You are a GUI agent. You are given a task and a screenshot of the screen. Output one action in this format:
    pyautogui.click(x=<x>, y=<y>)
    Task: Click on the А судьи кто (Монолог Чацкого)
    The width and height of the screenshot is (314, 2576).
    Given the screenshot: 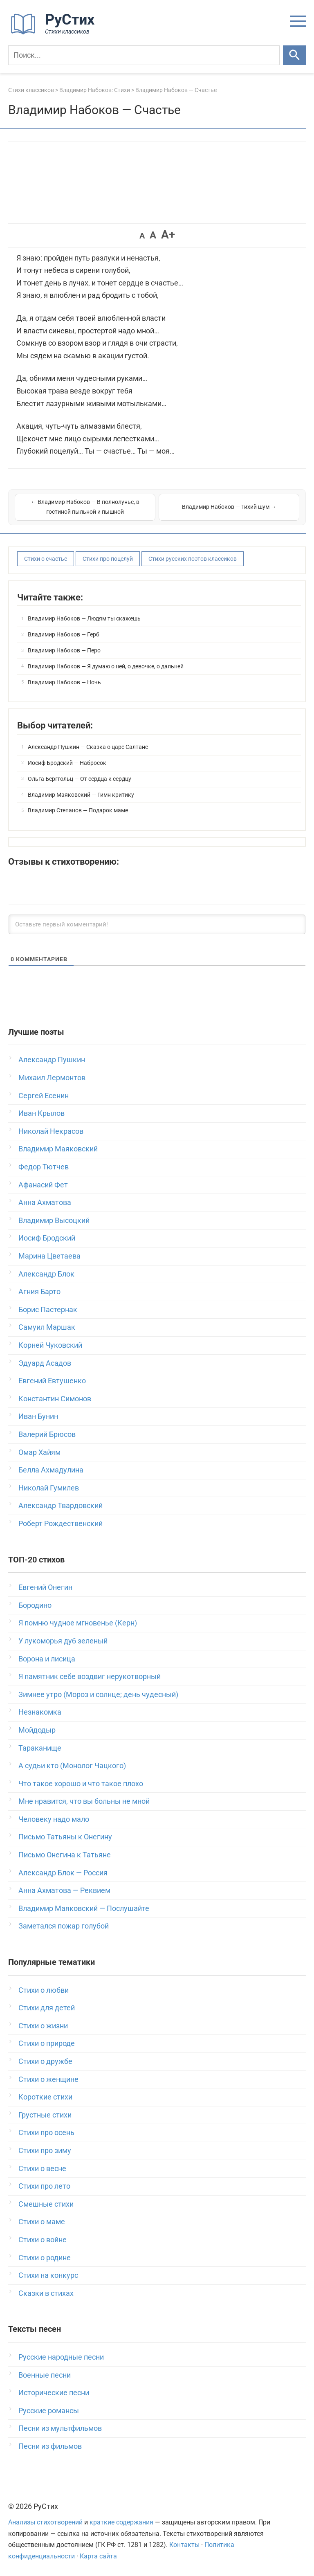 What is the action you would take?
    pyautogui.click(x=72, y=1765)
    